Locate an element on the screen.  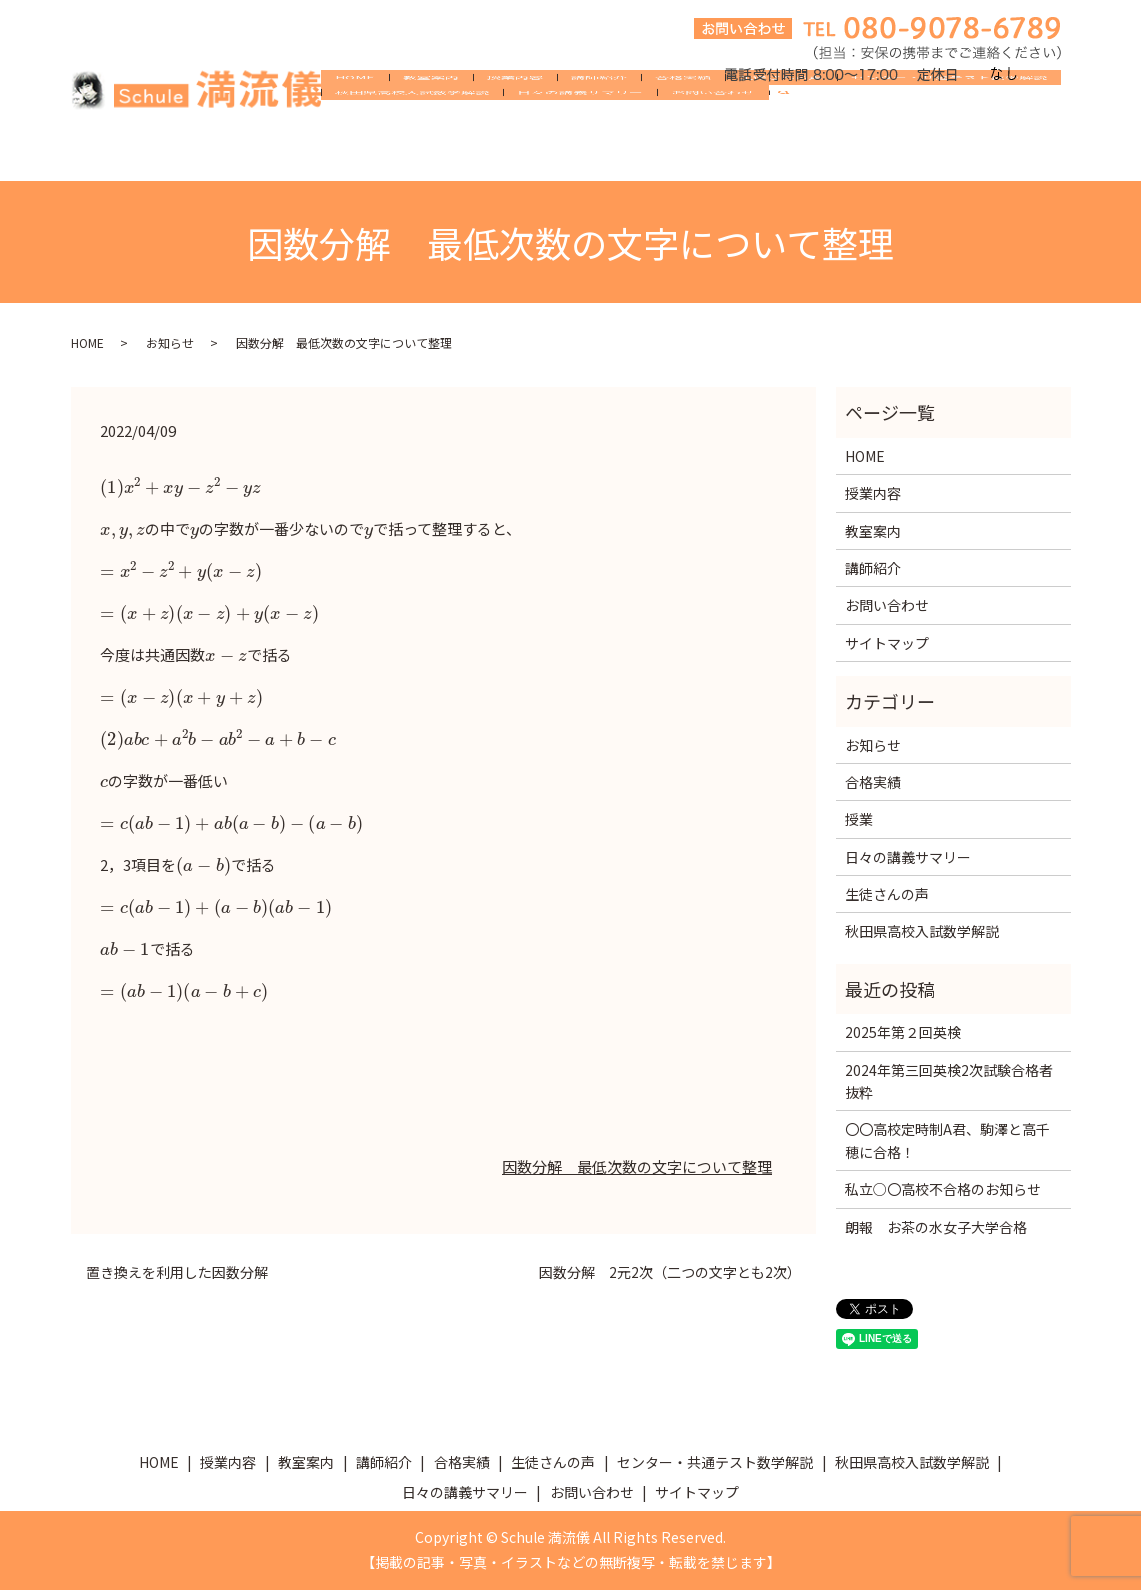
お問い合わせ is located at coordinates (713, 154).